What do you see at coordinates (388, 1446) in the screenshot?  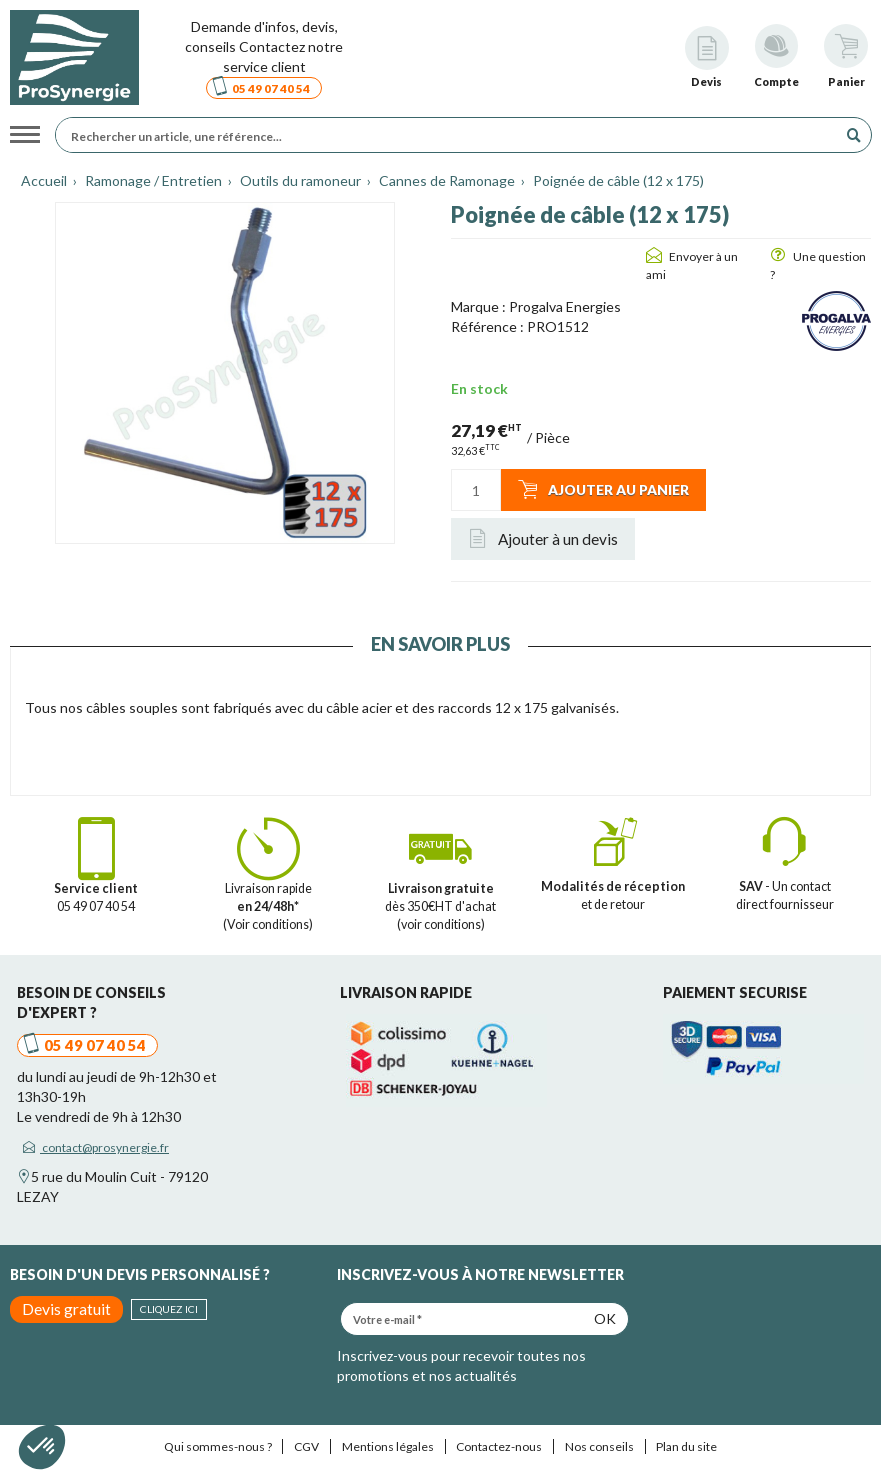 I see `Mentions légales` at bounding box center [388, 1446].